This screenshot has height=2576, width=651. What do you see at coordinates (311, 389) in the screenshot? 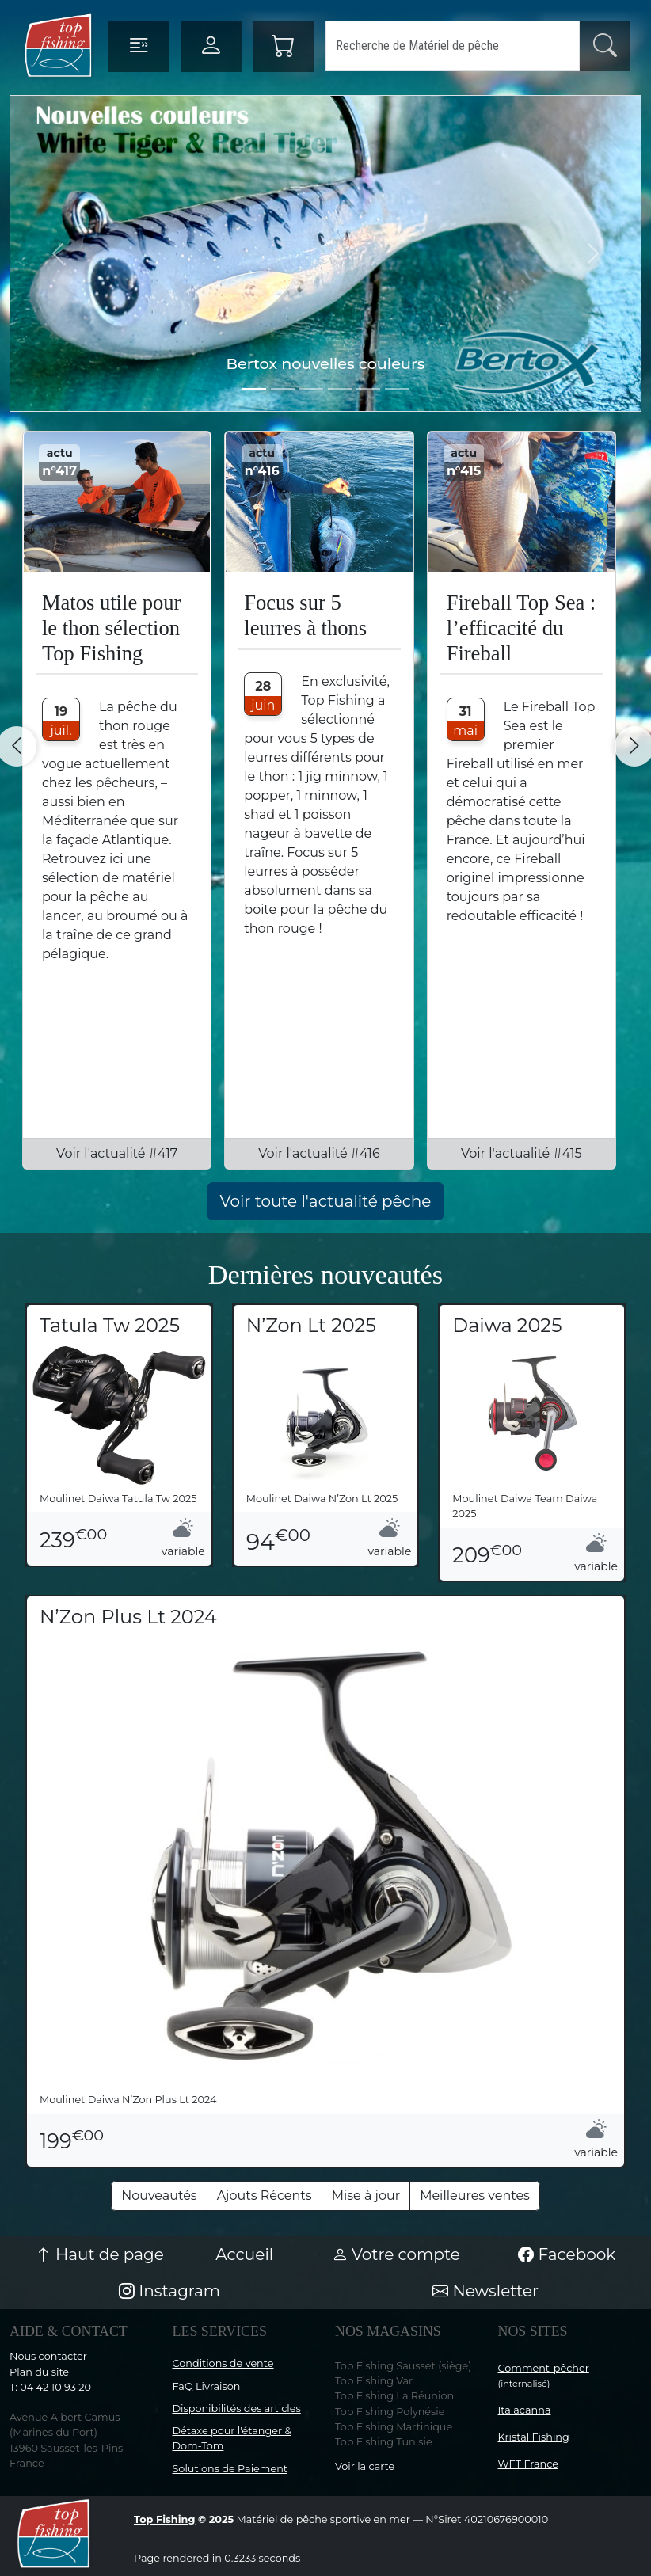
I see `[Slide 2]` at bounding box center [311, 389].